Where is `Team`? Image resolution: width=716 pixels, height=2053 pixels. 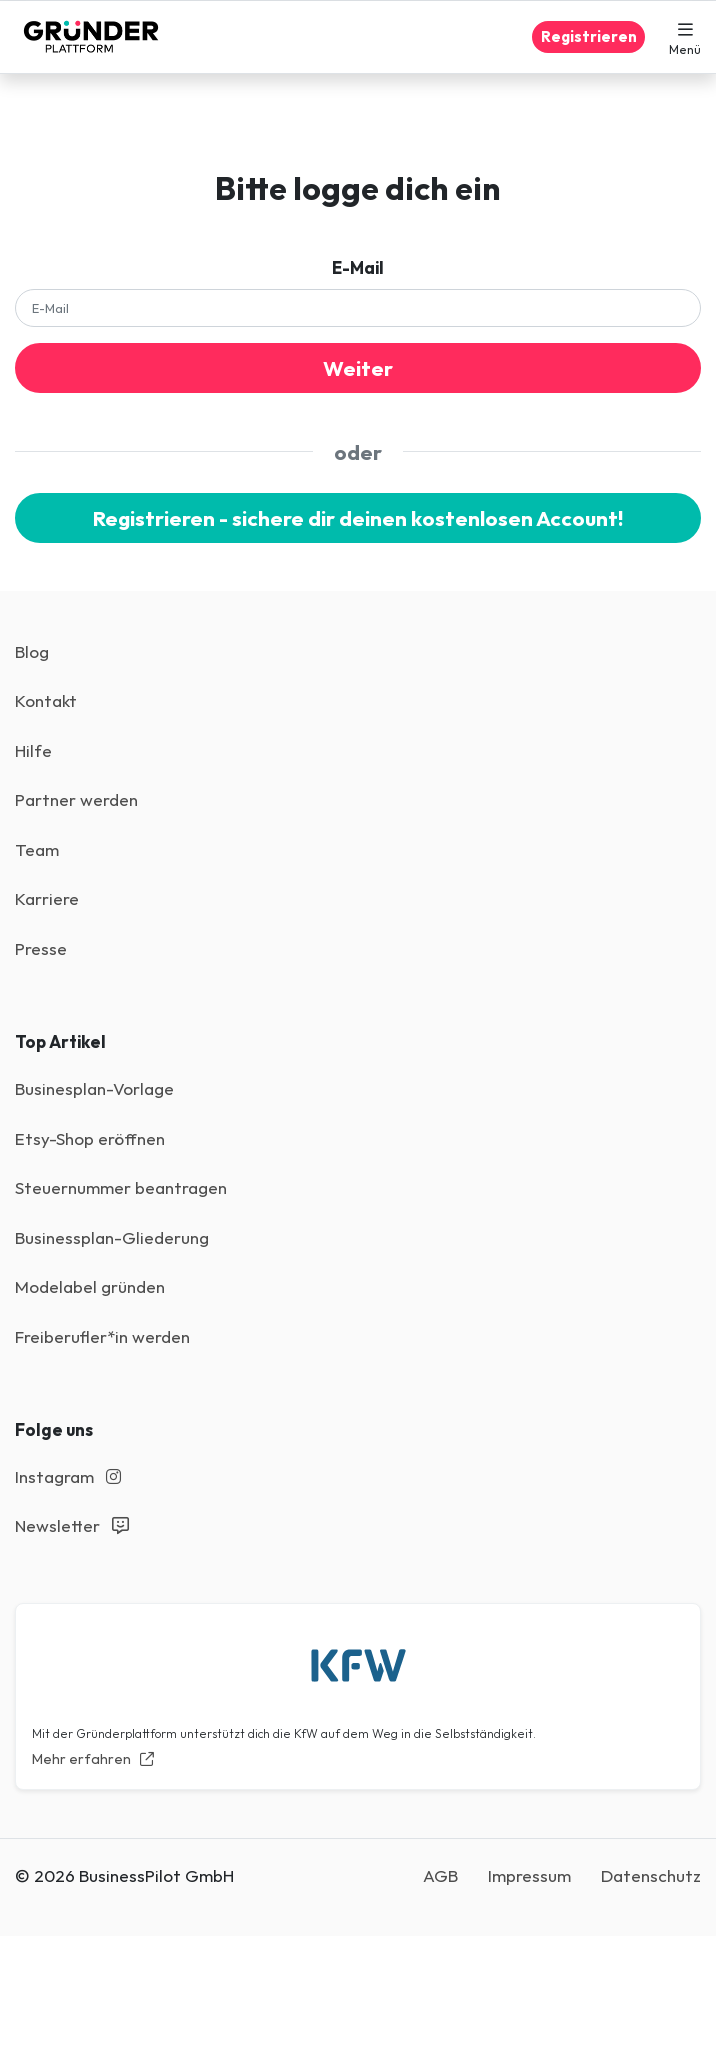 Team is located at coordinates (37, 849).